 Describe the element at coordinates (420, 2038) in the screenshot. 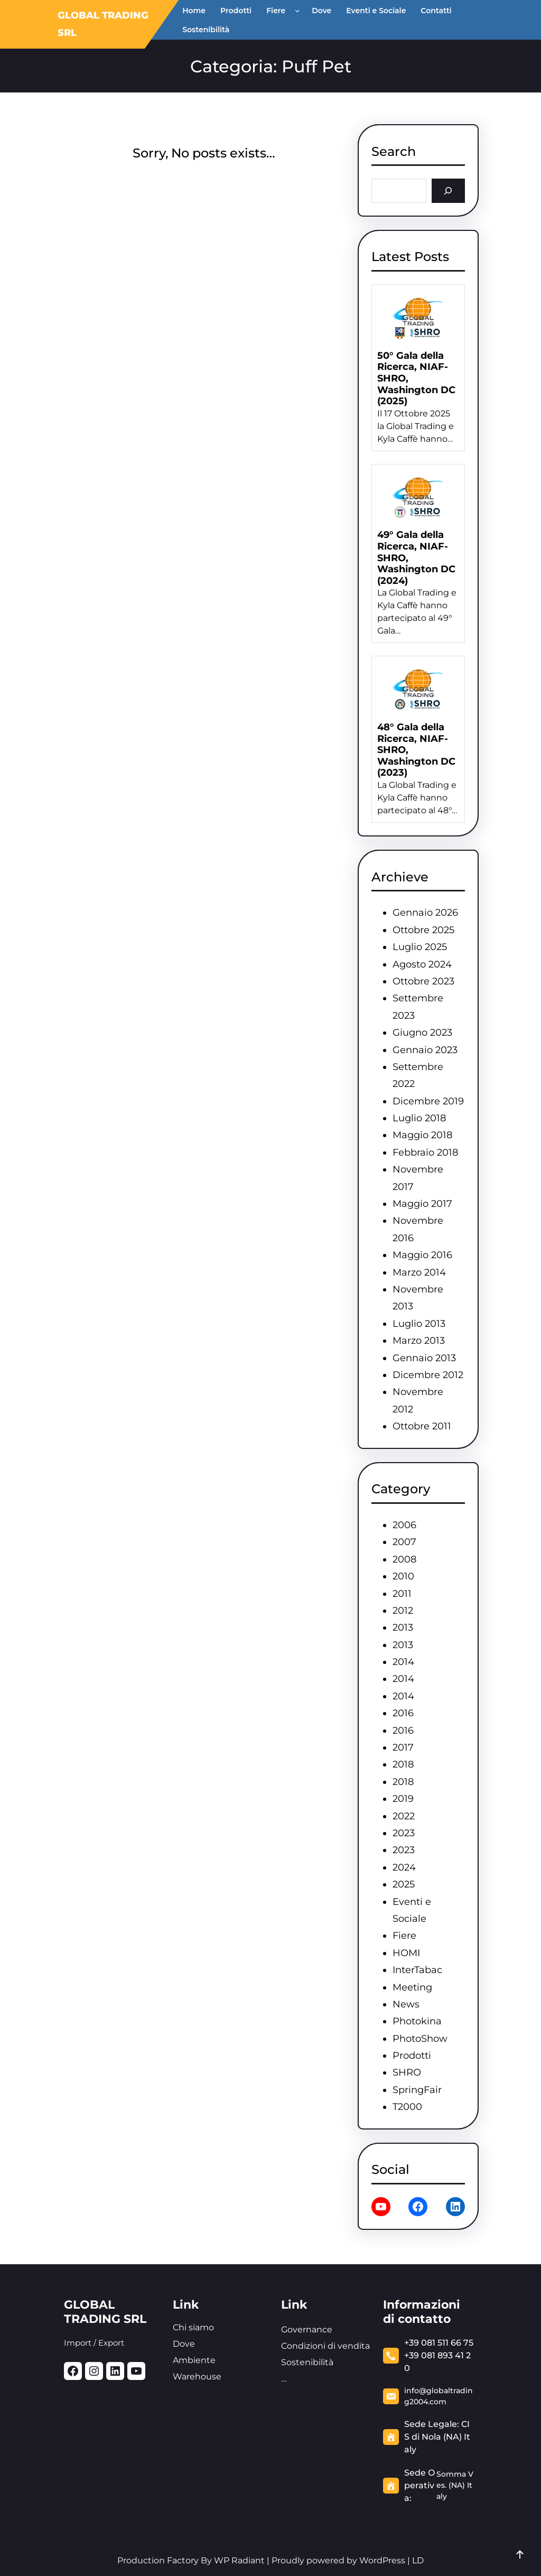

I see `PhotoShow` at that location.